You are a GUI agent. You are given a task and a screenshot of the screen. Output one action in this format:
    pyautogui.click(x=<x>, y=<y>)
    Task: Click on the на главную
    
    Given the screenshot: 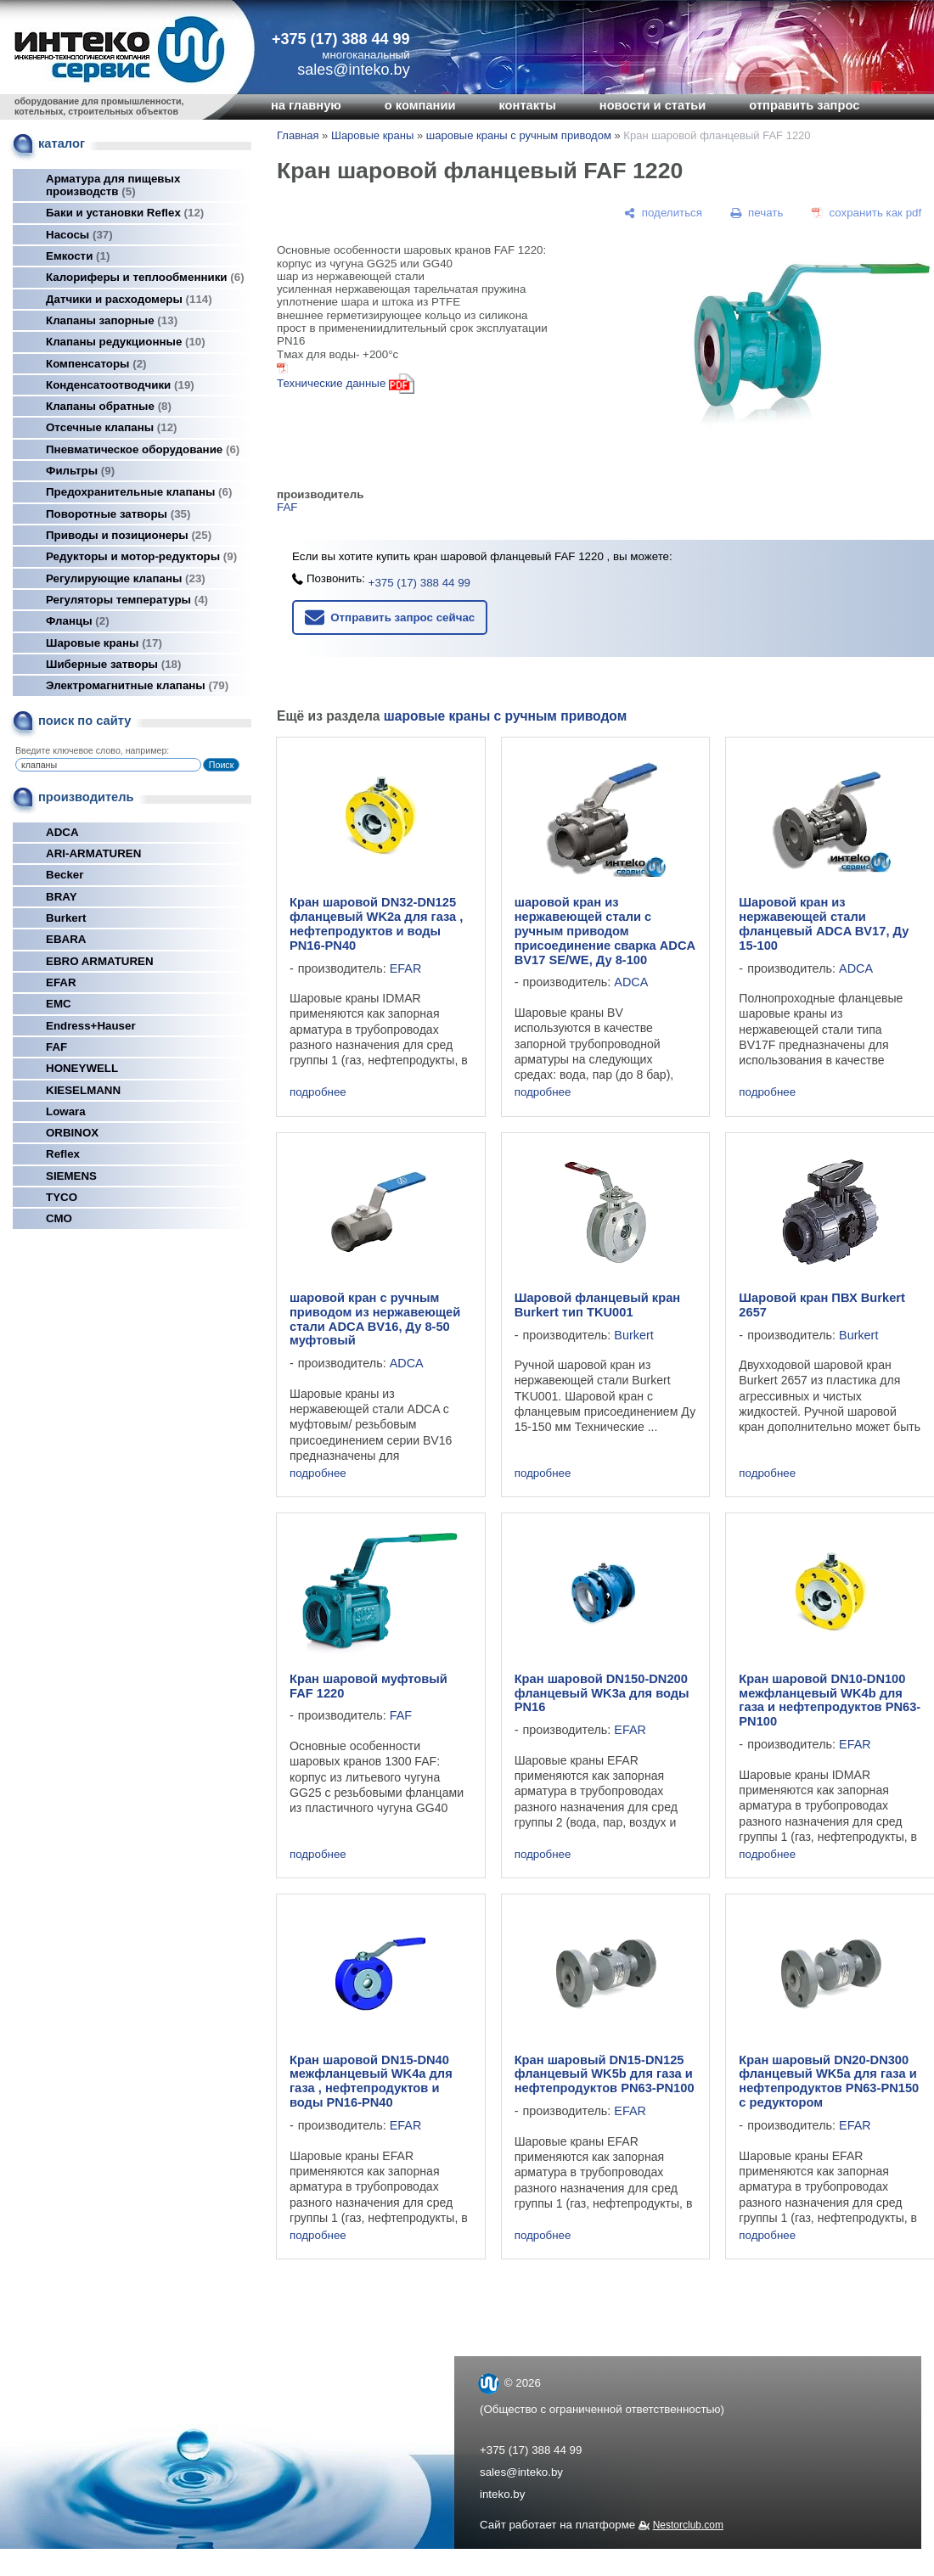 What is the action you would take?
    pyautogui.click(x=306, y=105)
    